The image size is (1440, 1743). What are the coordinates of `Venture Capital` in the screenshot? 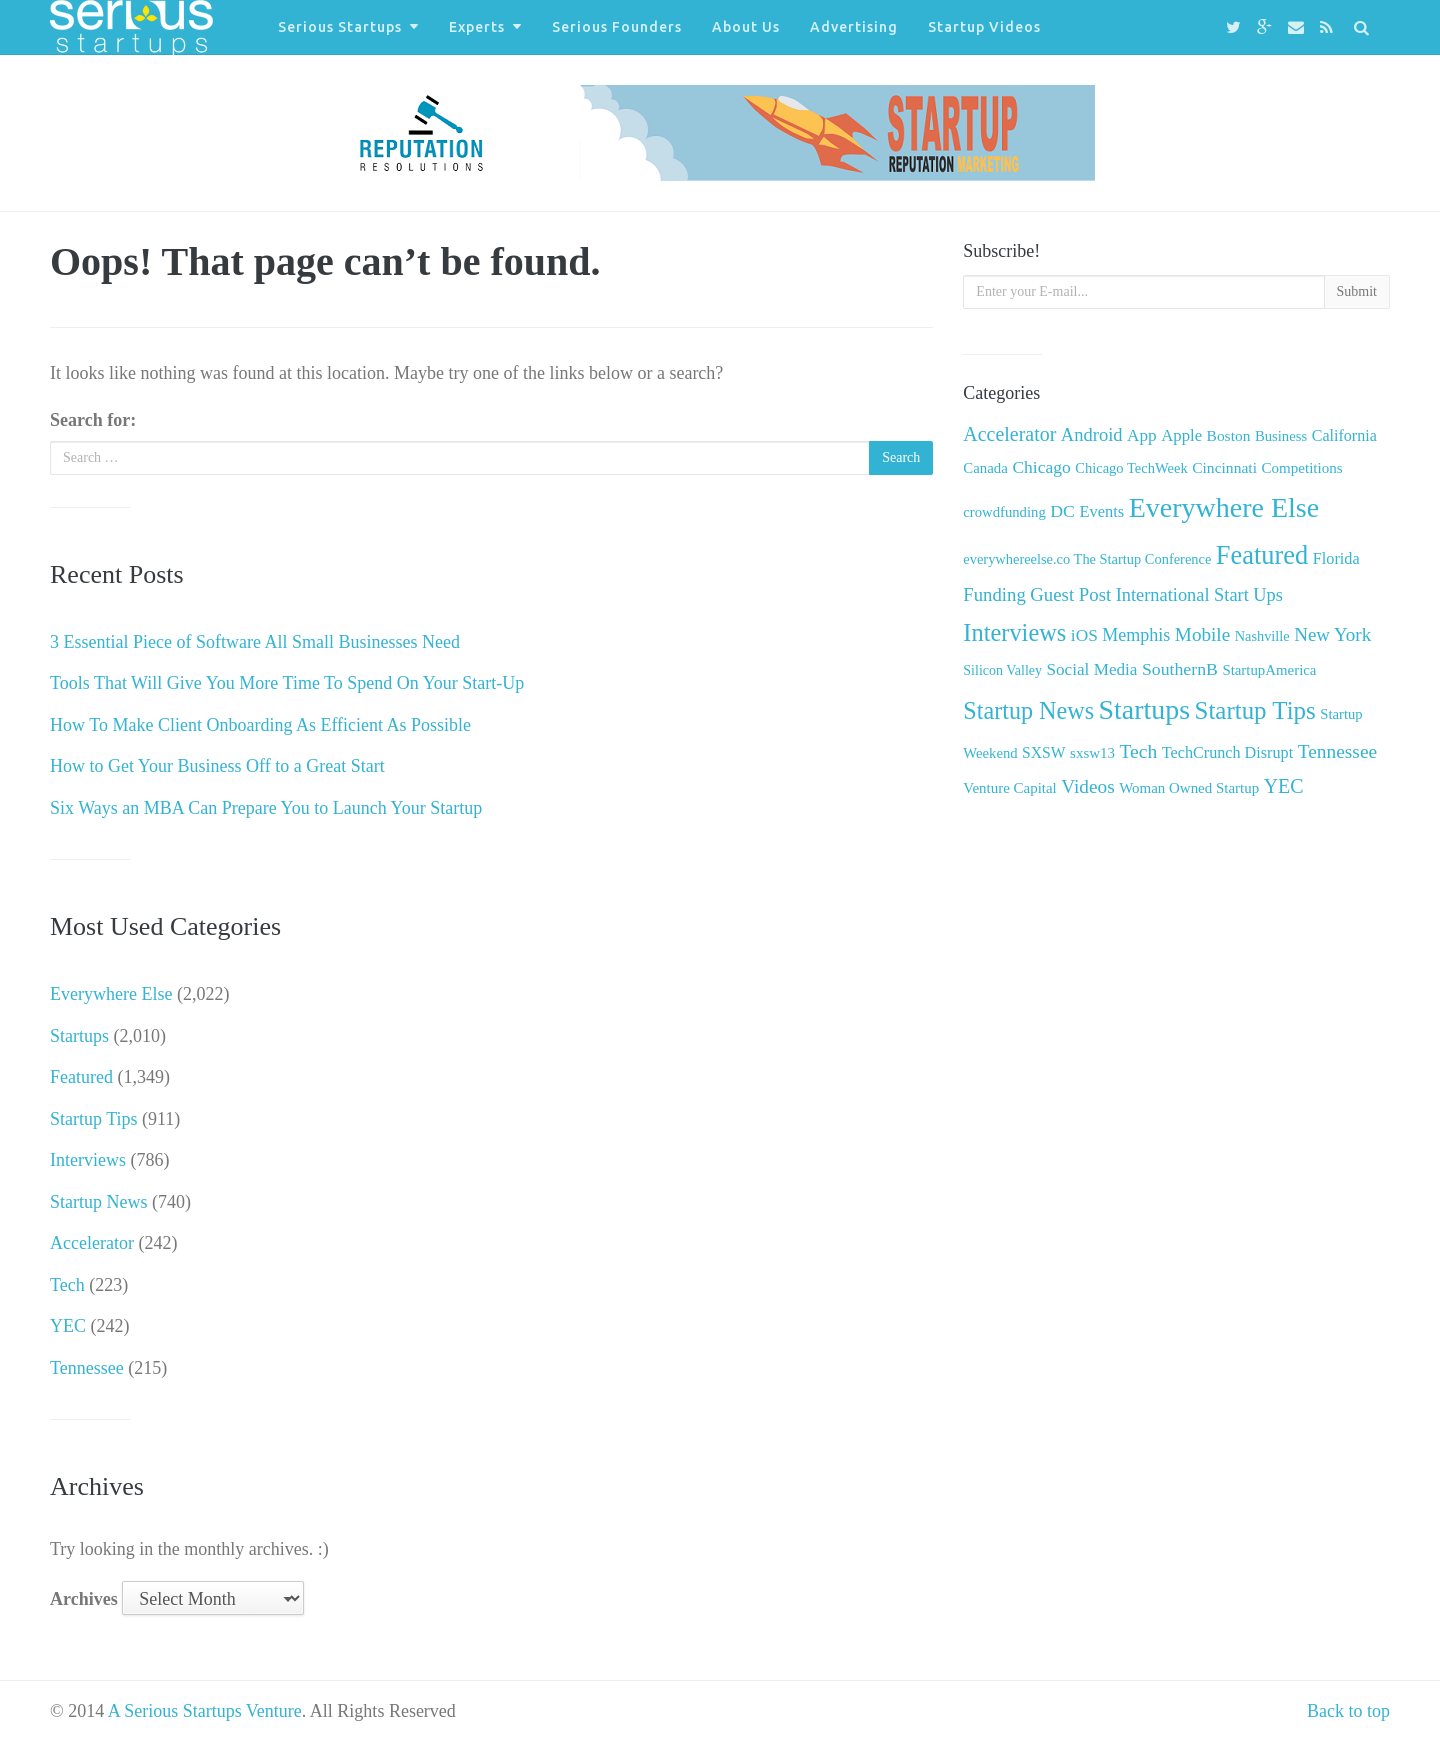 It's located at (1009, 788).